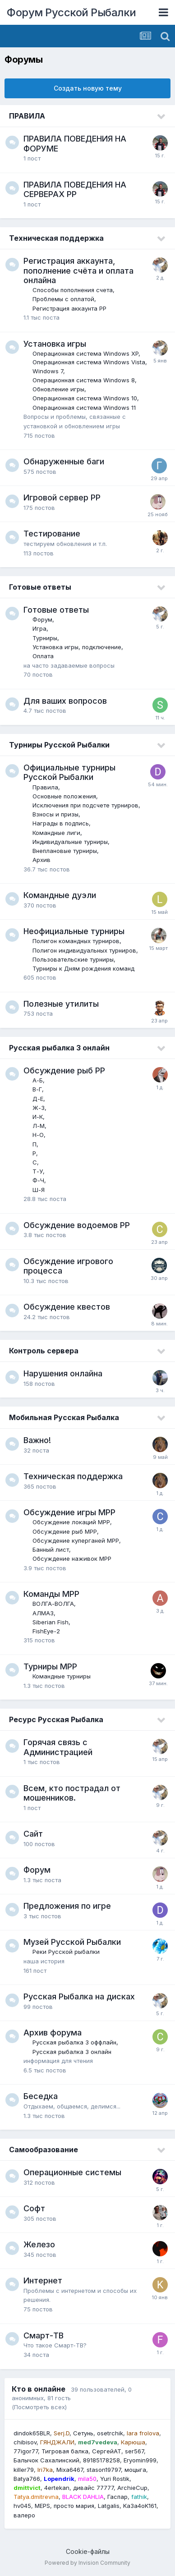 The height and width of the screenshot is (2576, 175). What do you see at coordinates (76, 1225) in the screenshot?
I see `Обсуждение водоемов РР` at bounding box center [76, 1225].